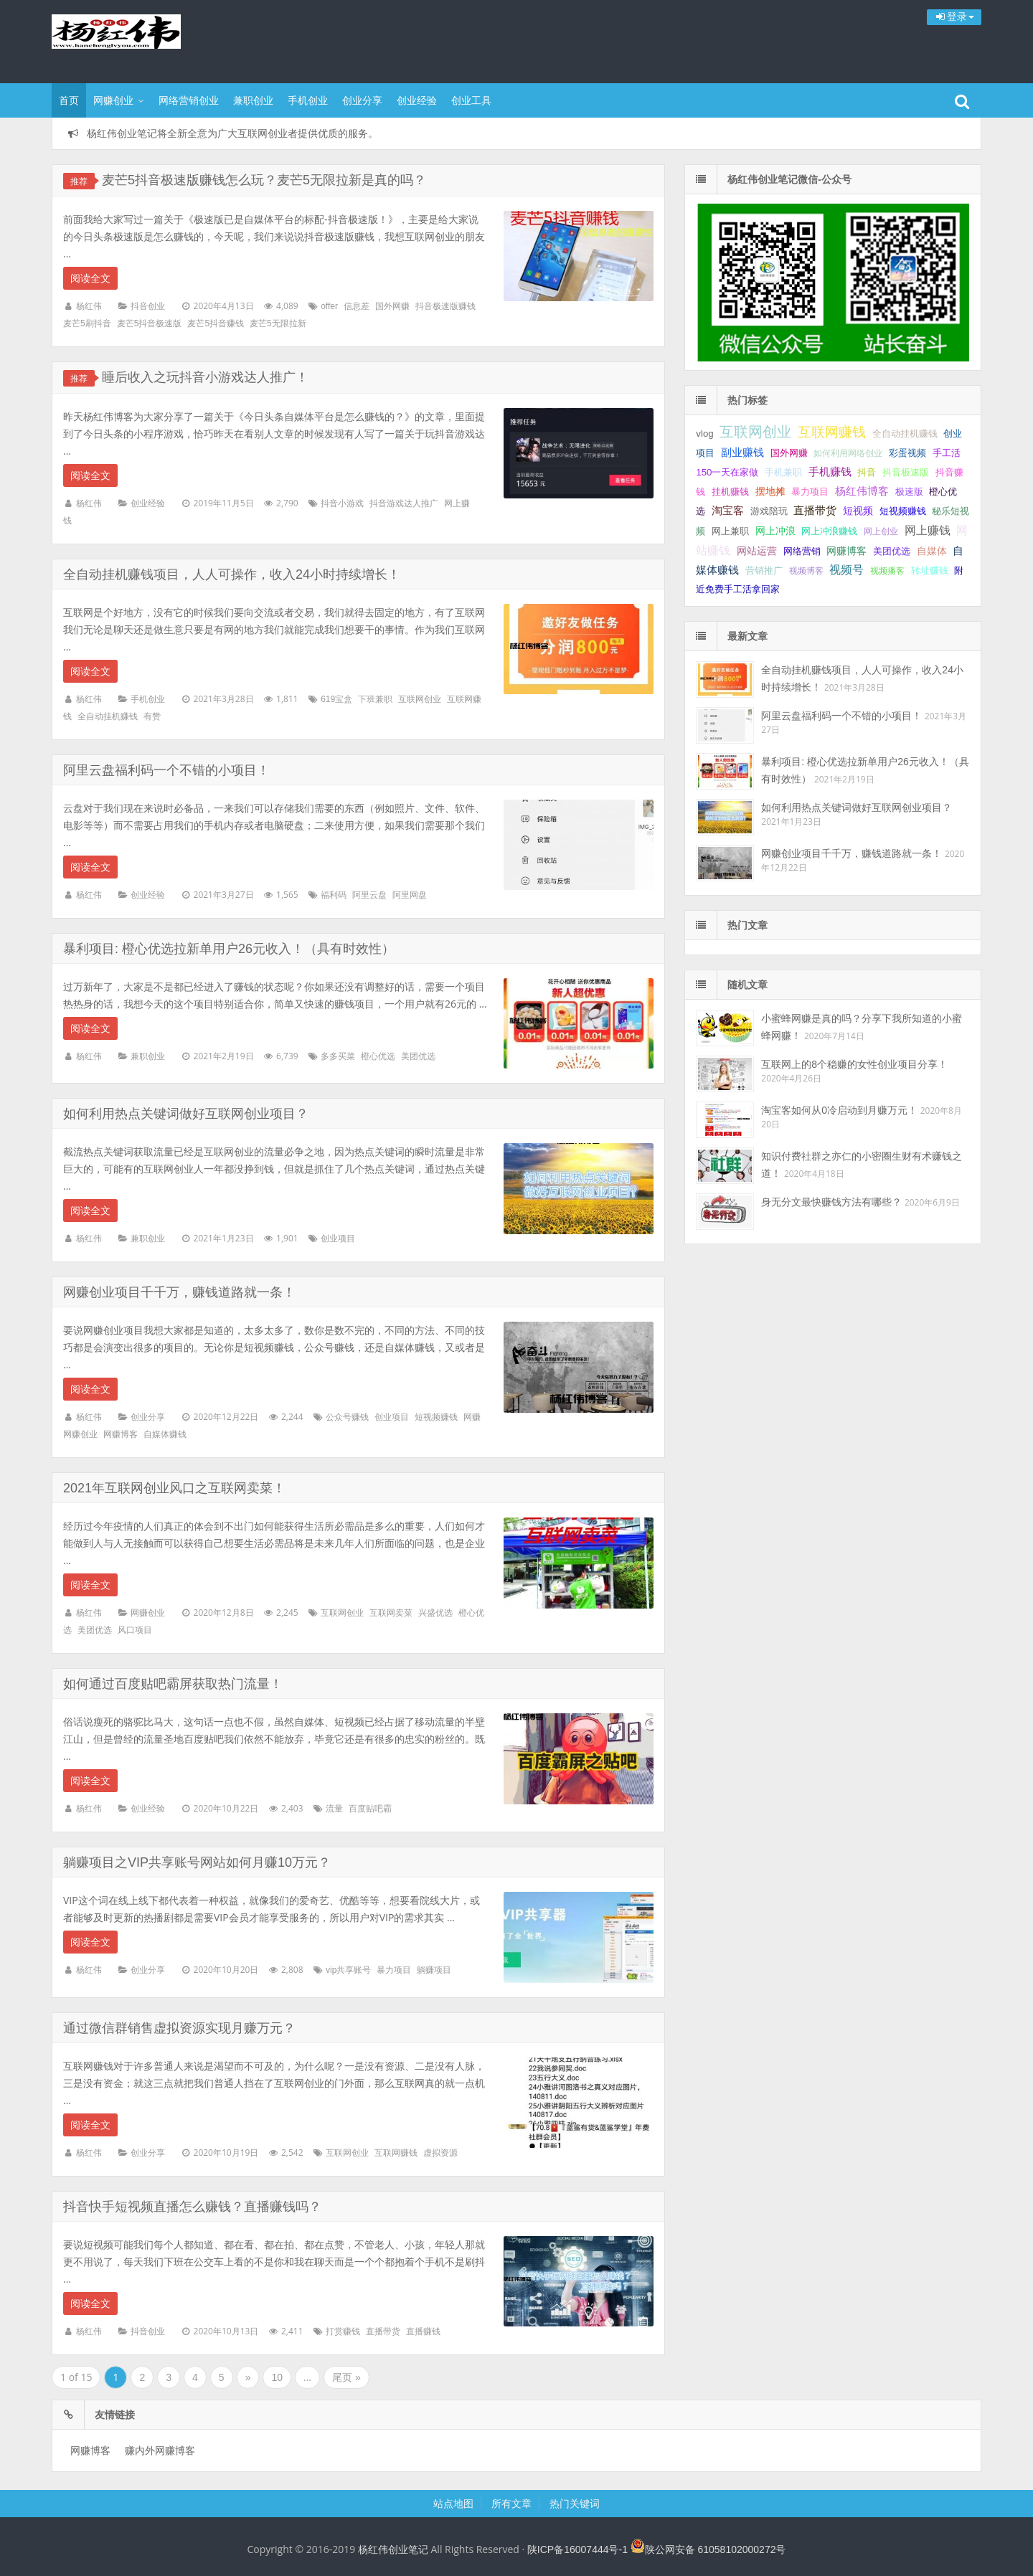 The height and width of the screenshot is (2576, 1033). I want to click on 国外网赚 [国外网赚 (2 项);], so click(789, 453).